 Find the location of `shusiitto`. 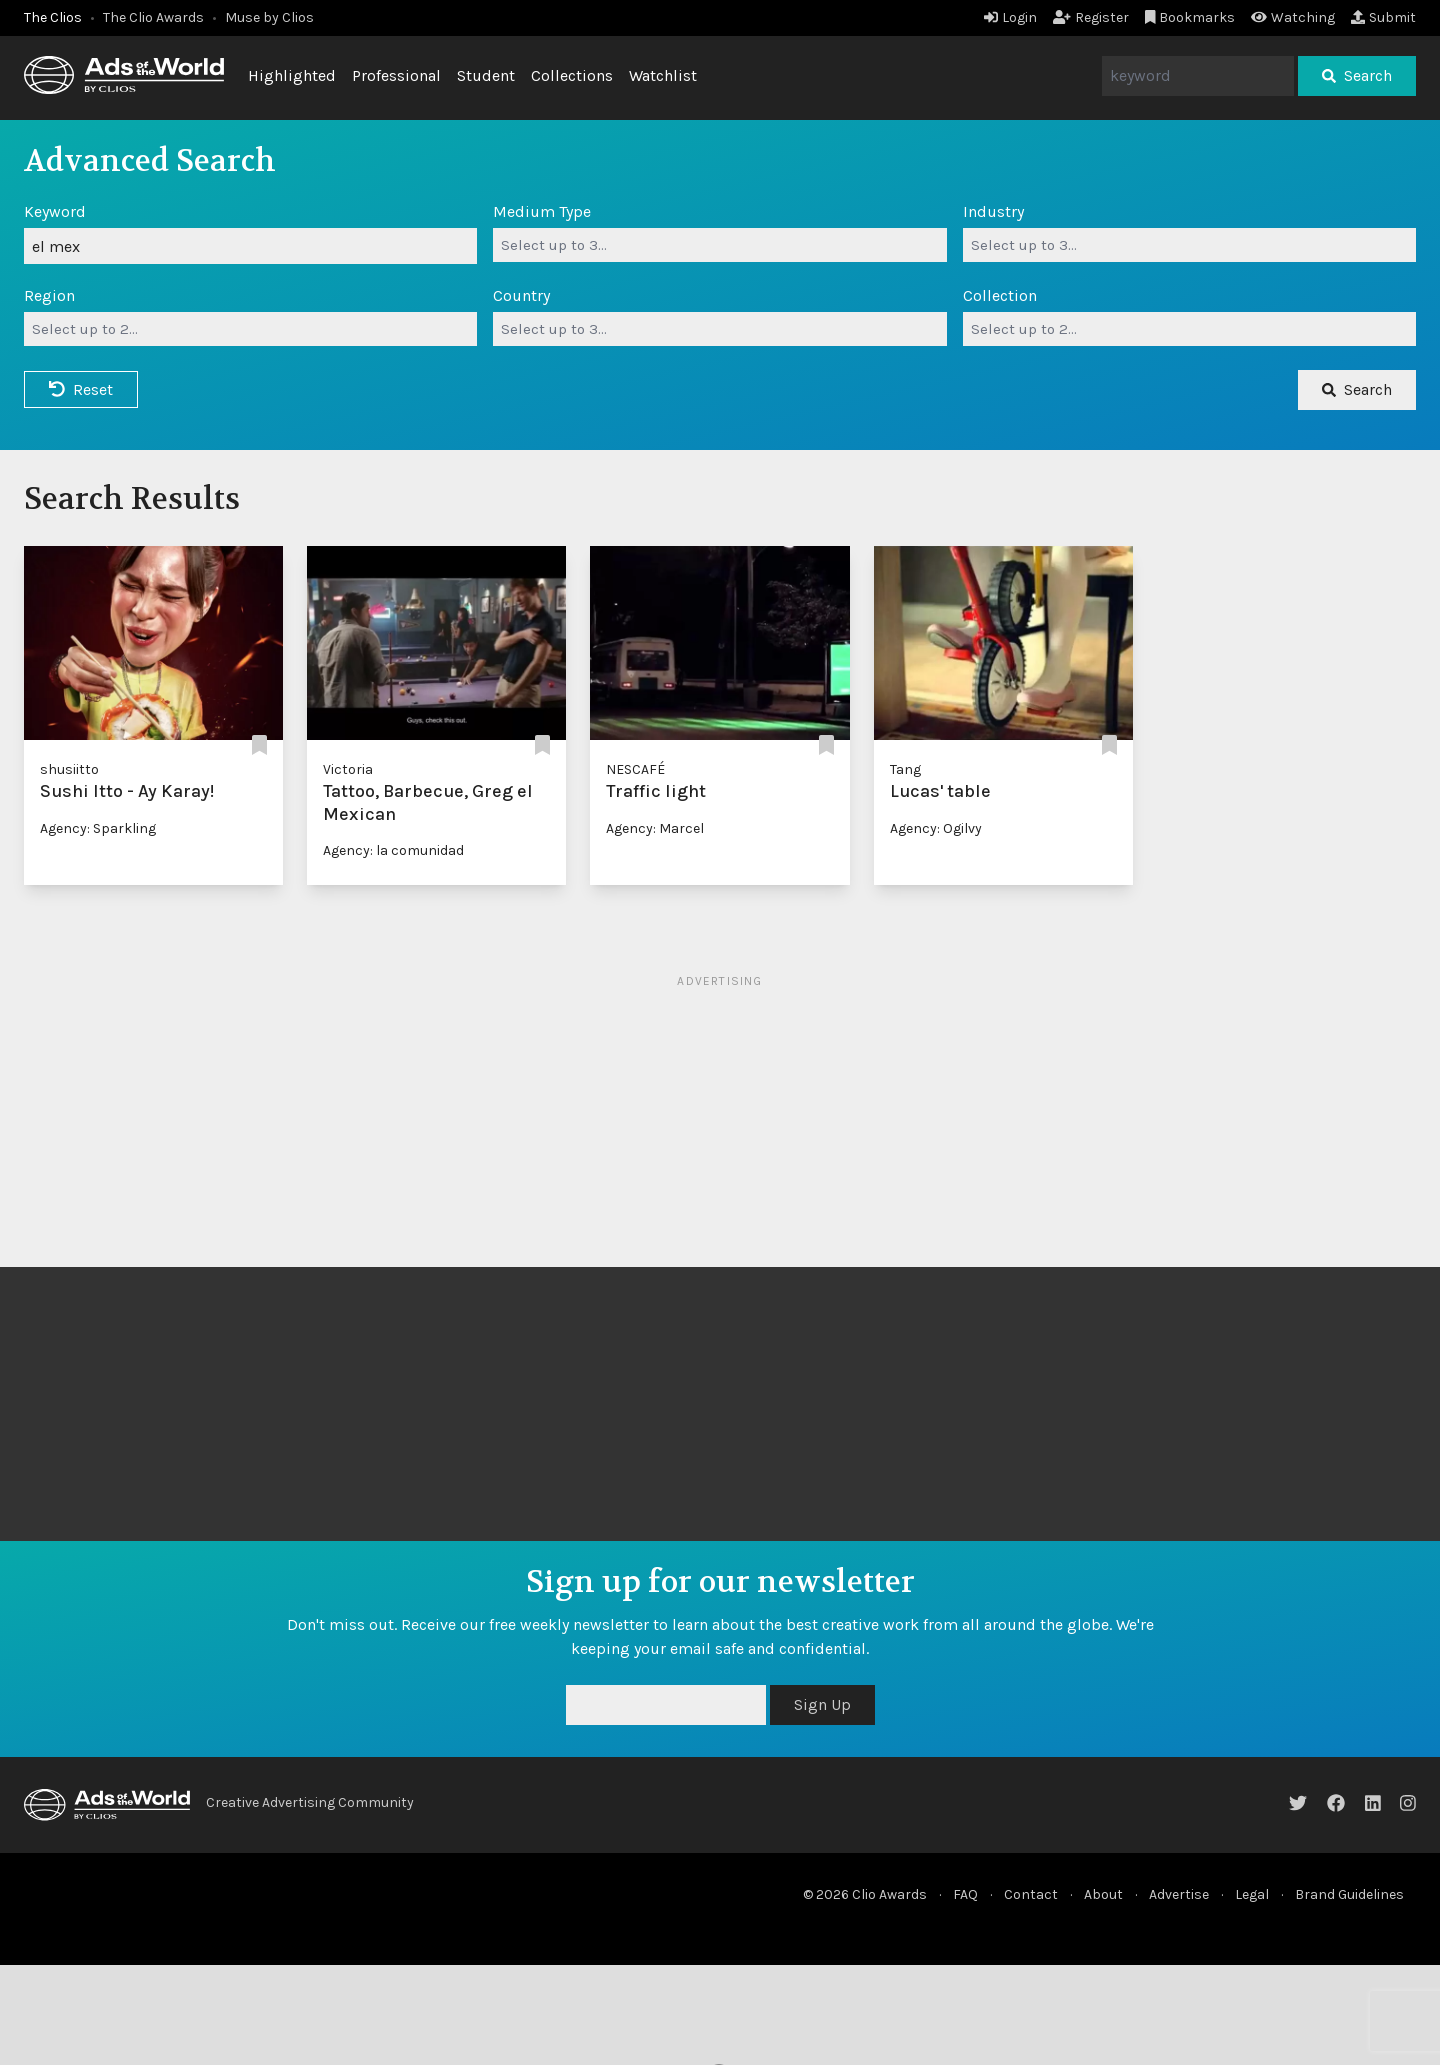

shusiitto is located at coordinates (69, 769).